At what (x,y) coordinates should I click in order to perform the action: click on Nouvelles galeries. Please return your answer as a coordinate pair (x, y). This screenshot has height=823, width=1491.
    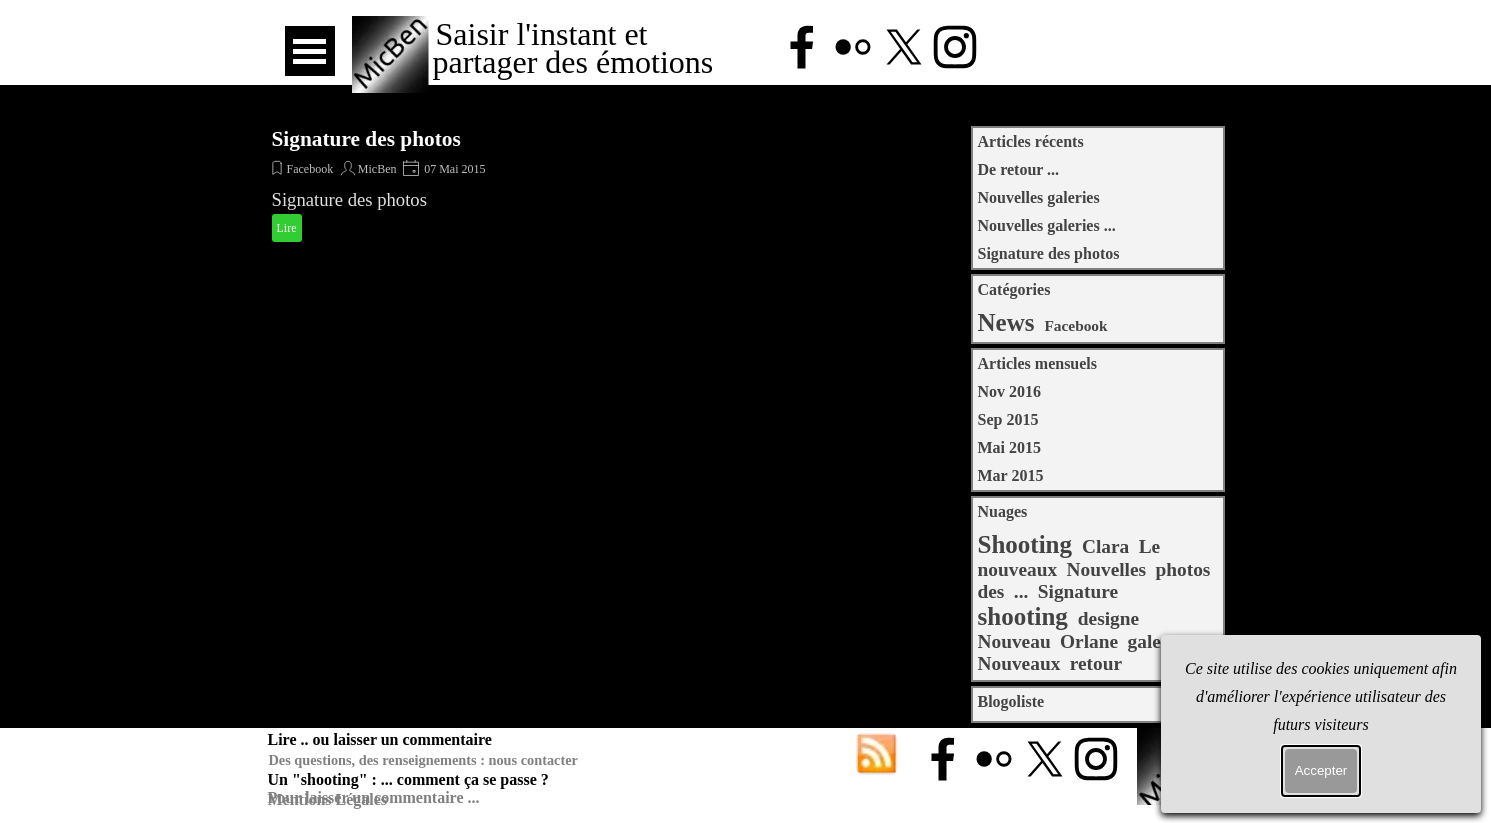
    Looking at the image, I should click on (1039, 197).